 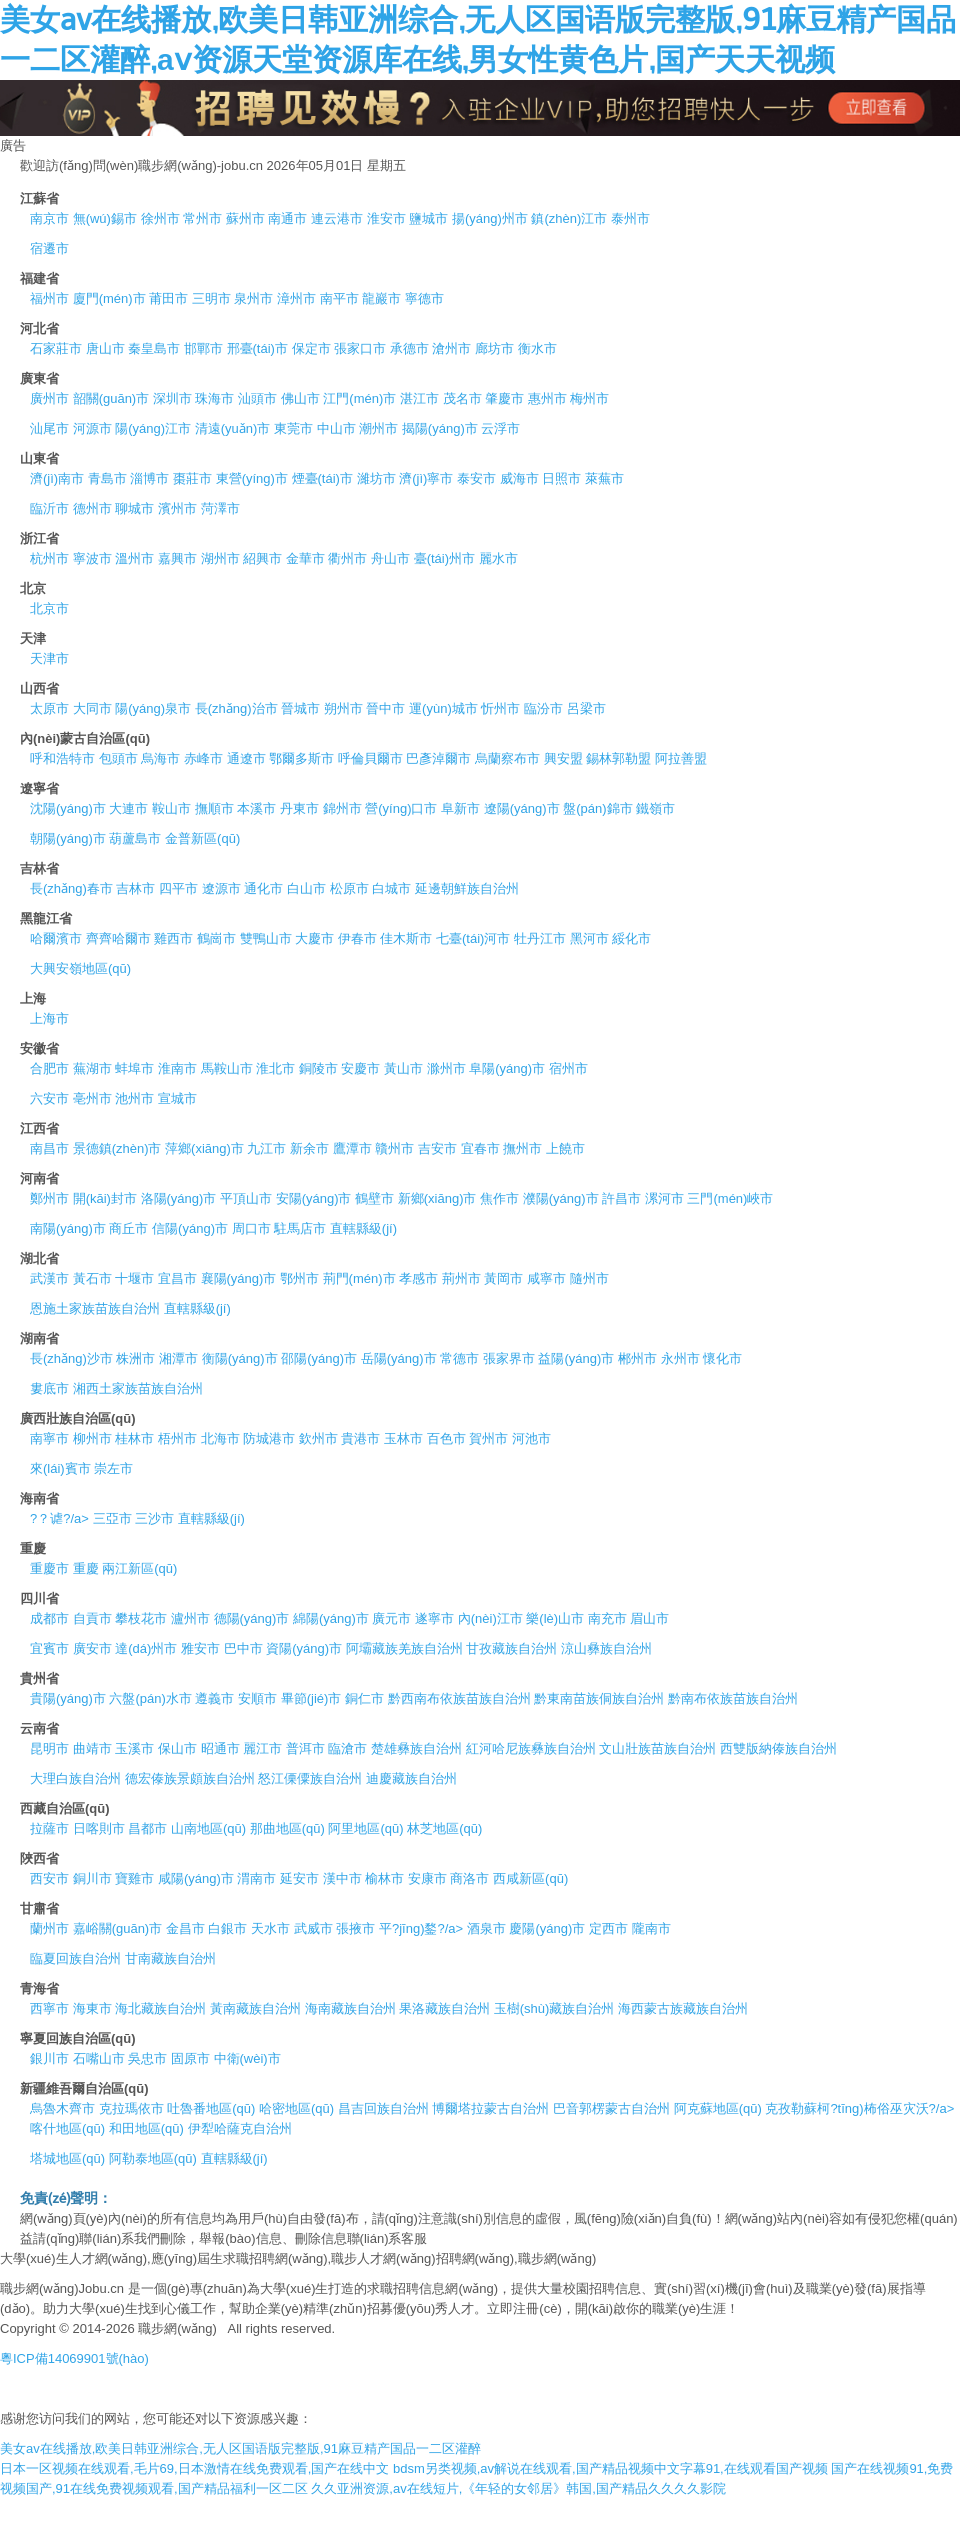 I want to click on 江門(mén)市, so click(x=359, y=398).